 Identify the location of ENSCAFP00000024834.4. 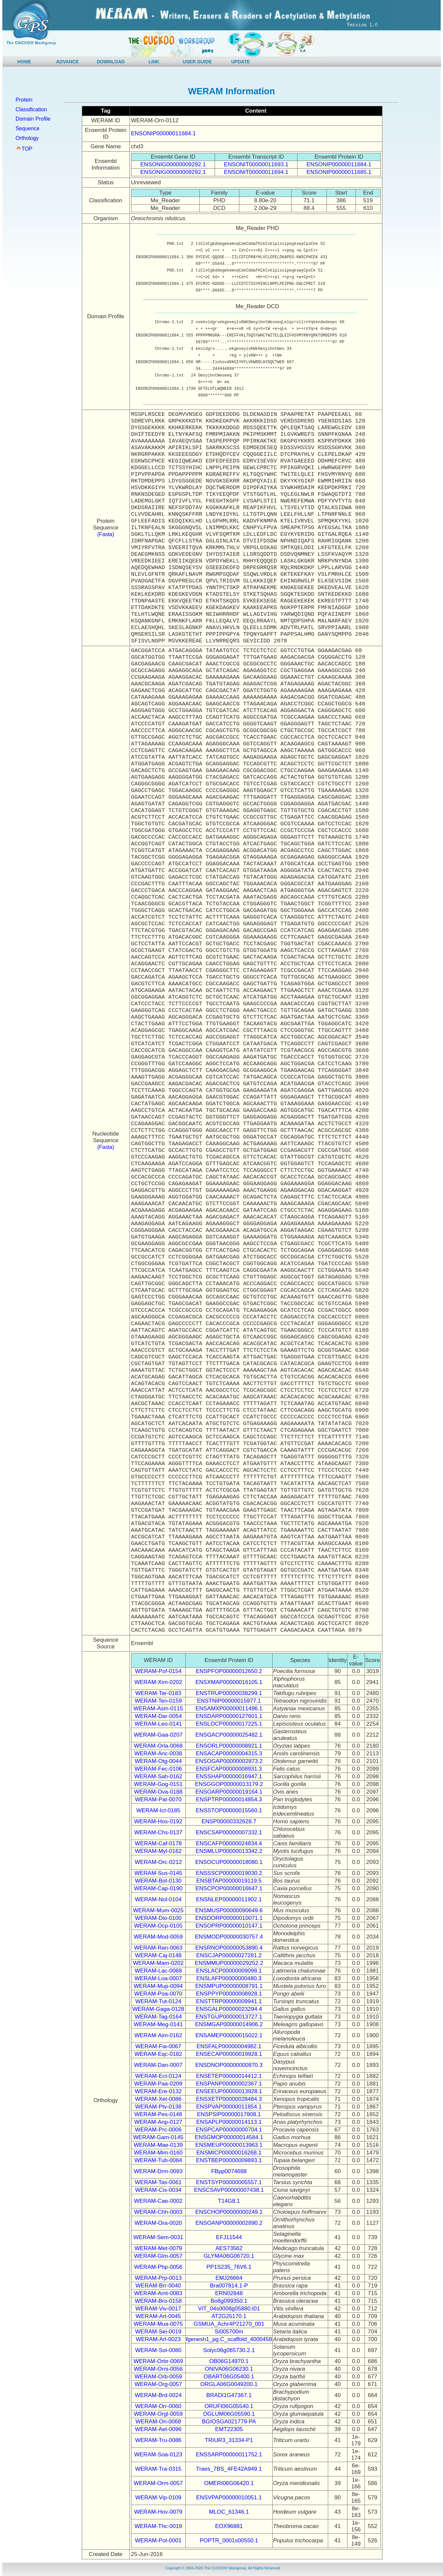
(229, 1843).